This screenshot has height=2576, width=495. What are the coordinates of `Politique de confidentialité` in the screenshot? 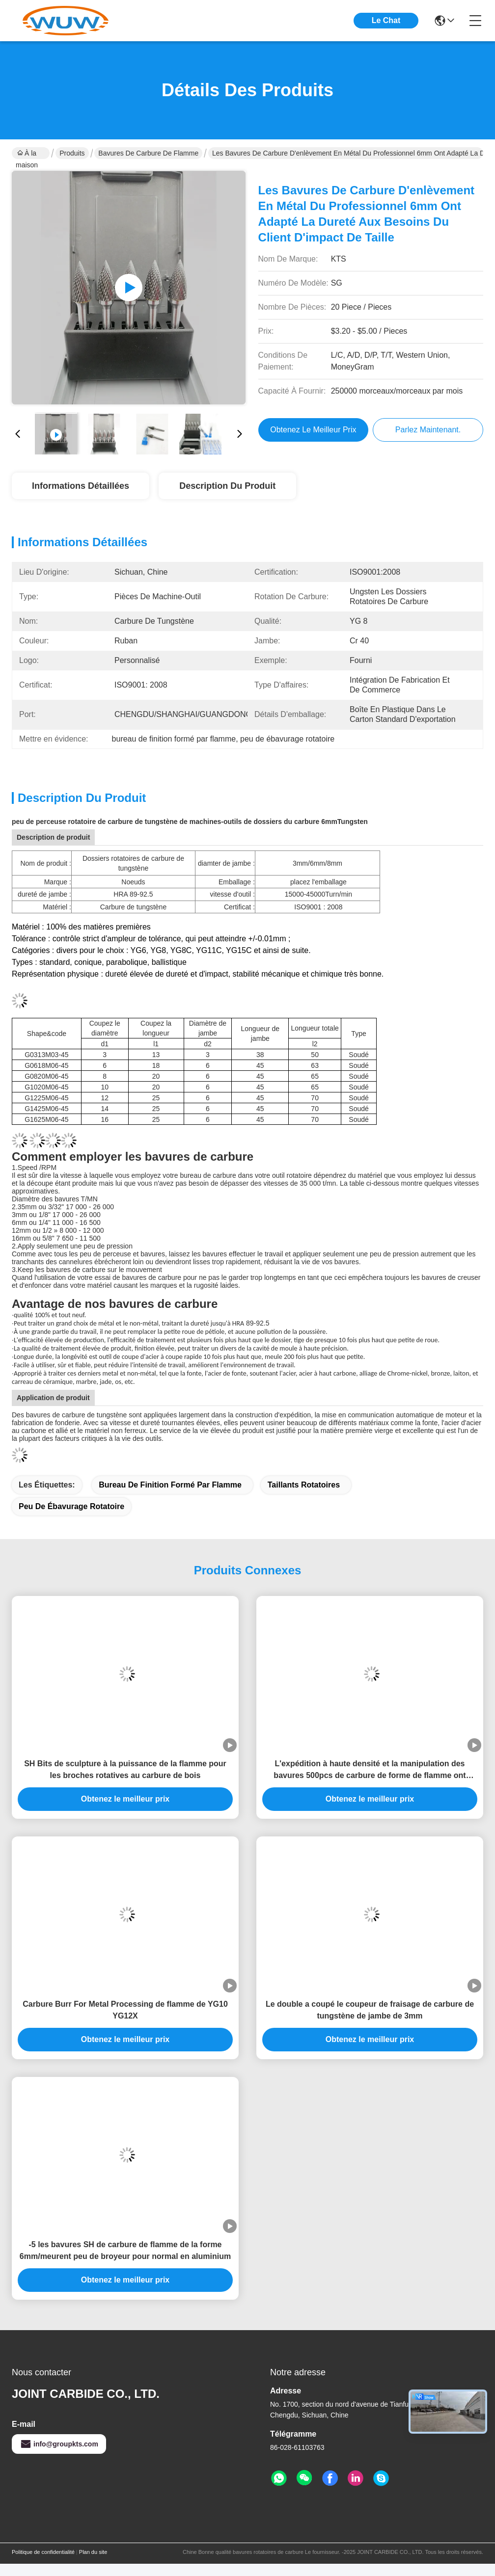 It's located at (43, 2552).